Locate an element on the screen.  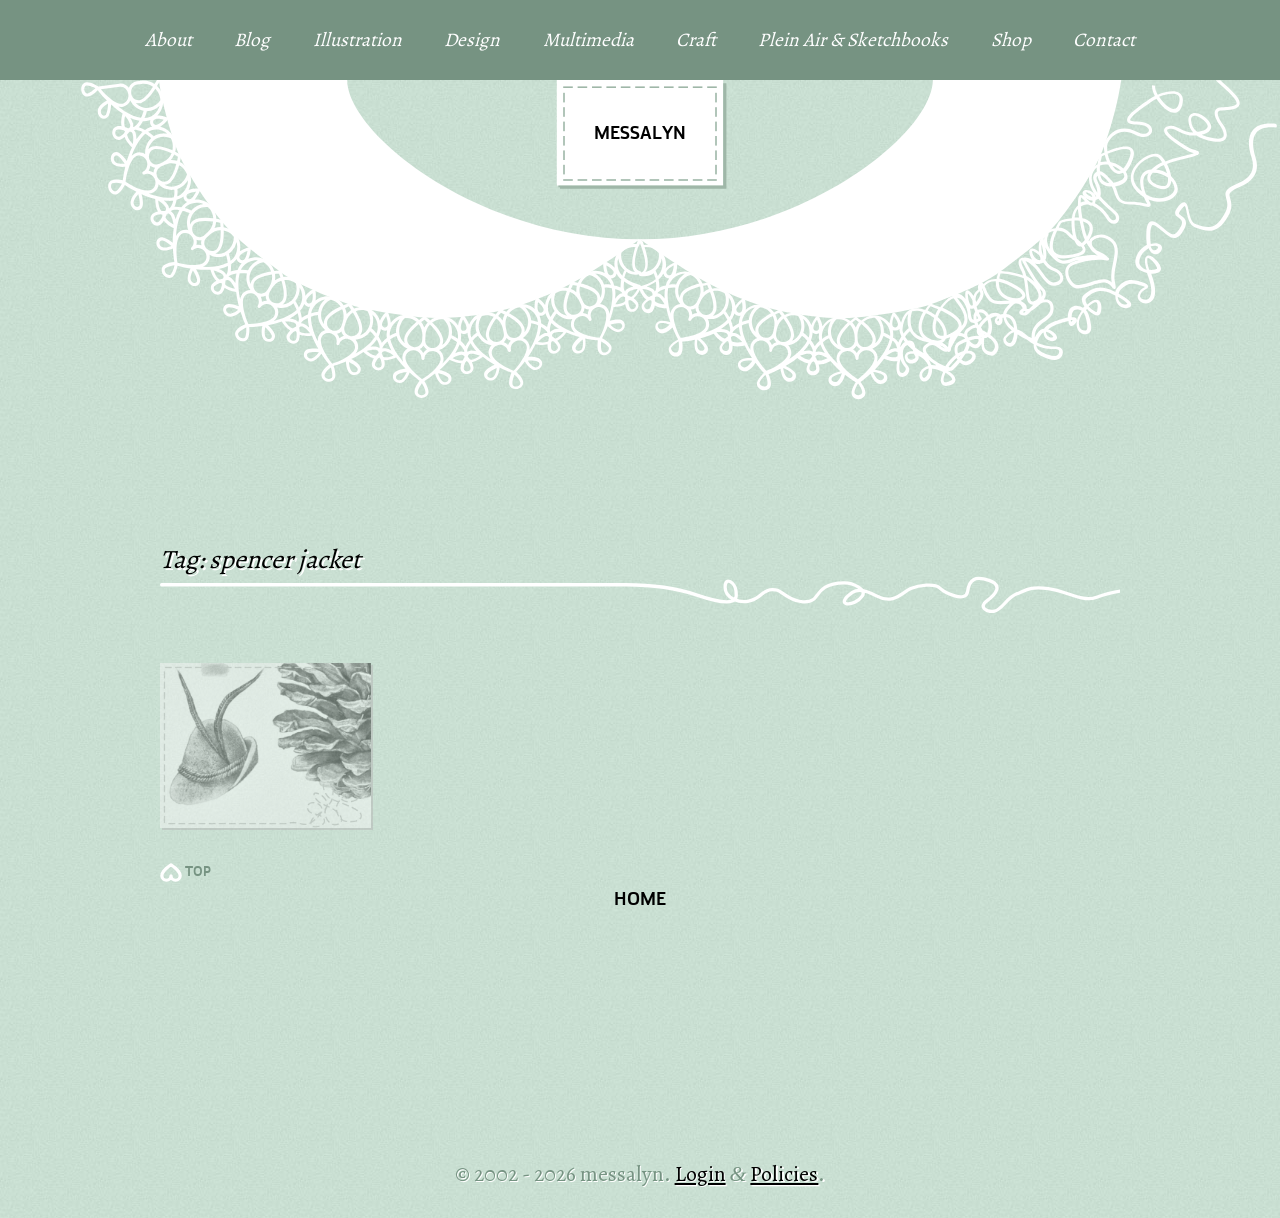
Home is located at coordinates (640, 900).